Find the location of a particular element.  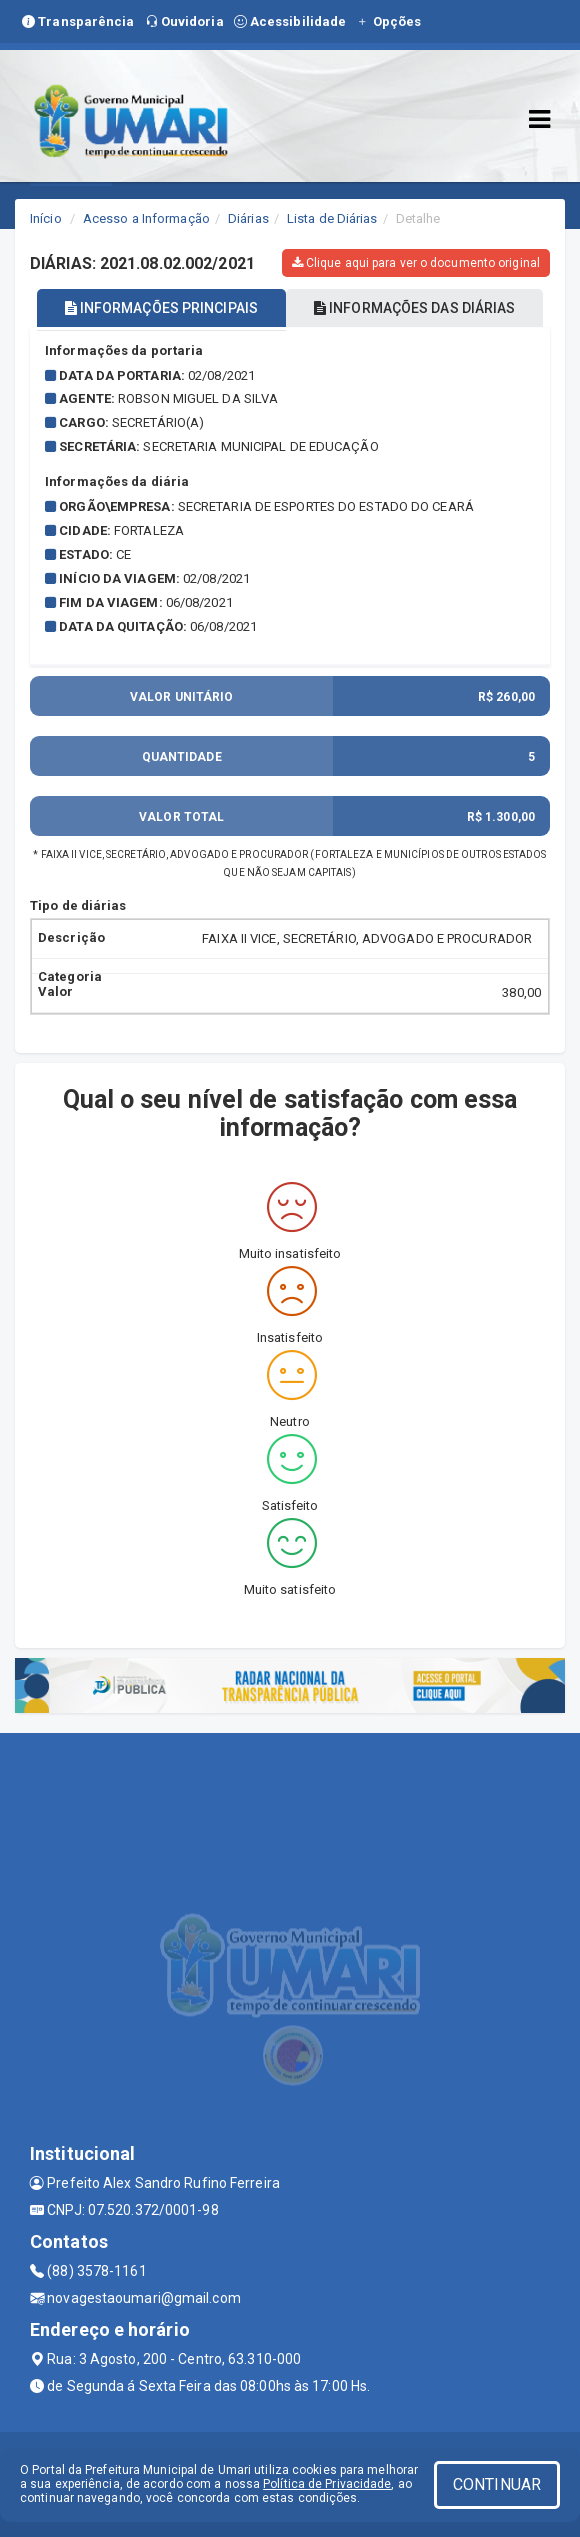

Diárias is located at coordinates (248, 218).